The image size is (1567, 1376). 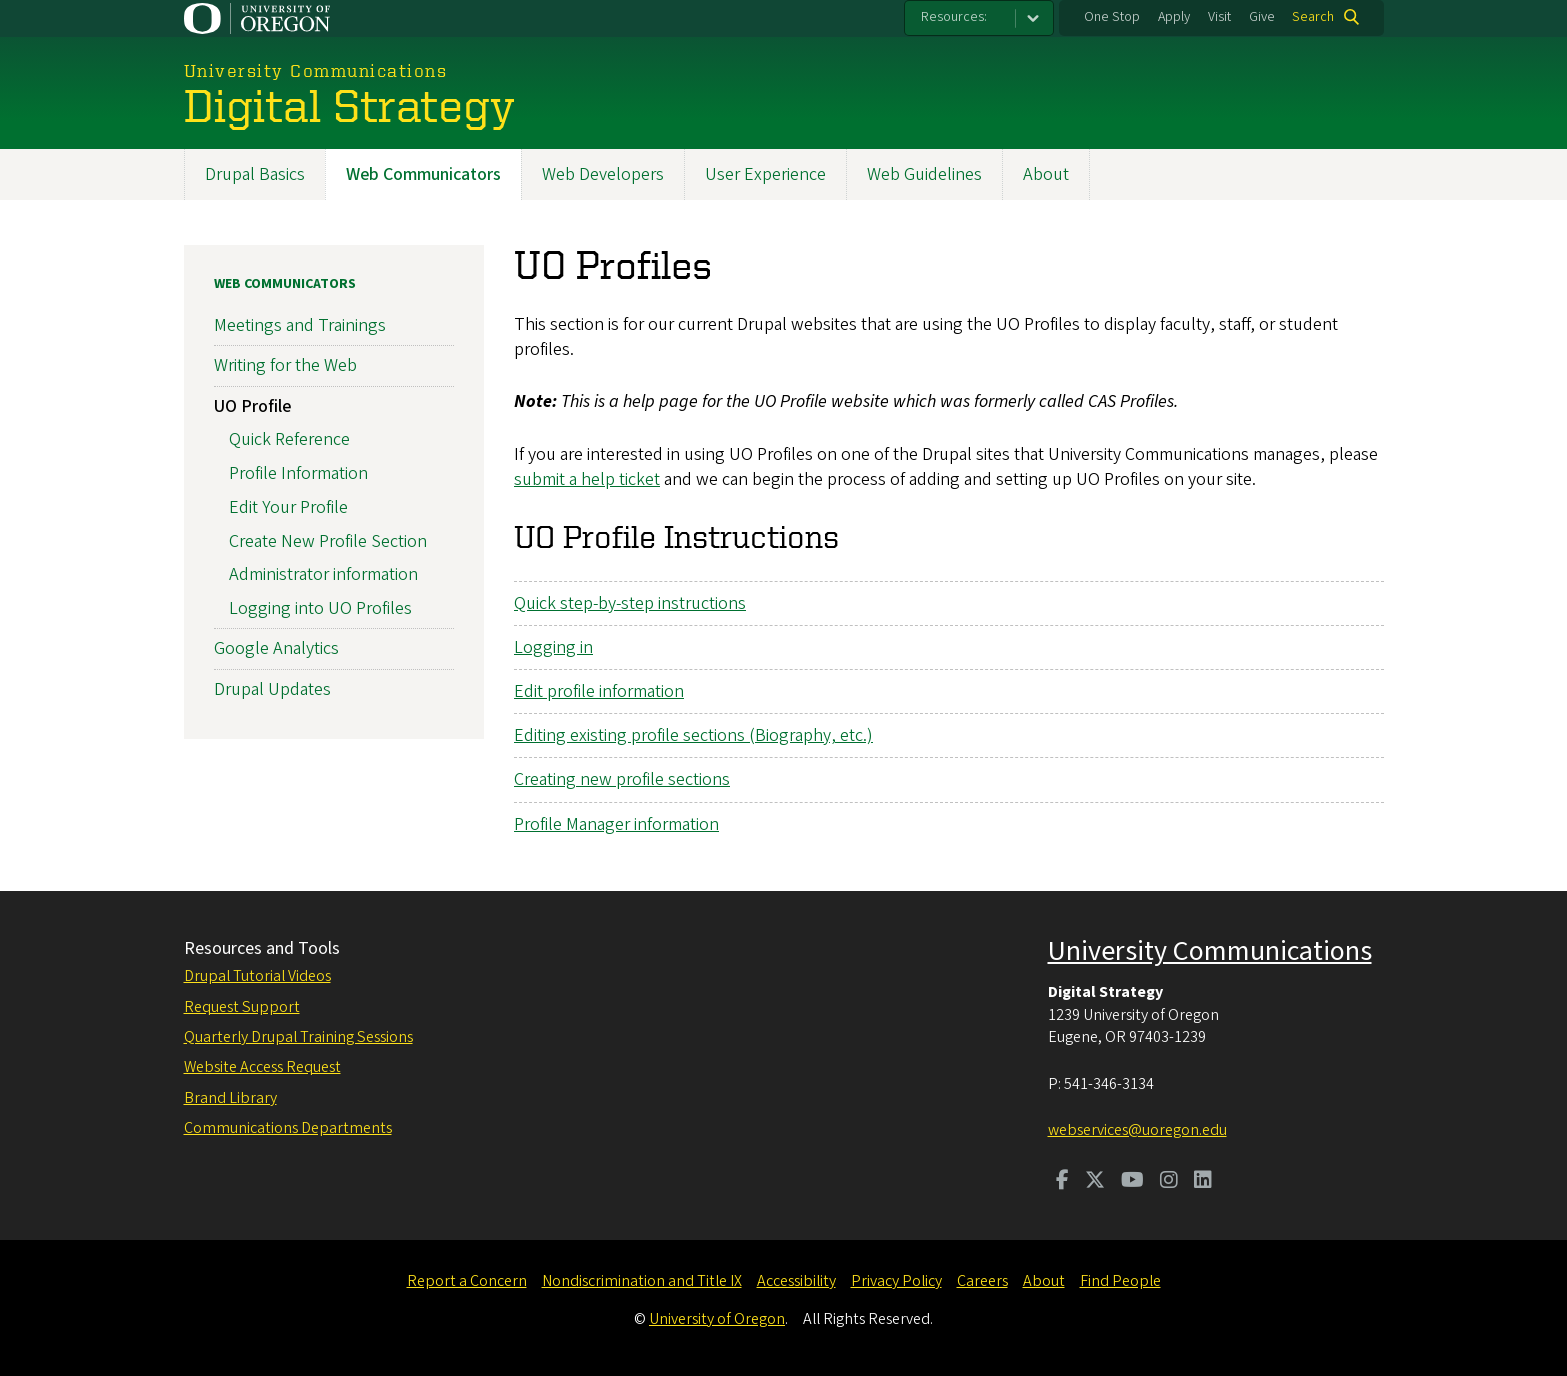 What do you see at coordinates (298, 1037) in the screenshot?
I see `Quarterly Drupal Training Sessions` at bounding box center [298, 1037].